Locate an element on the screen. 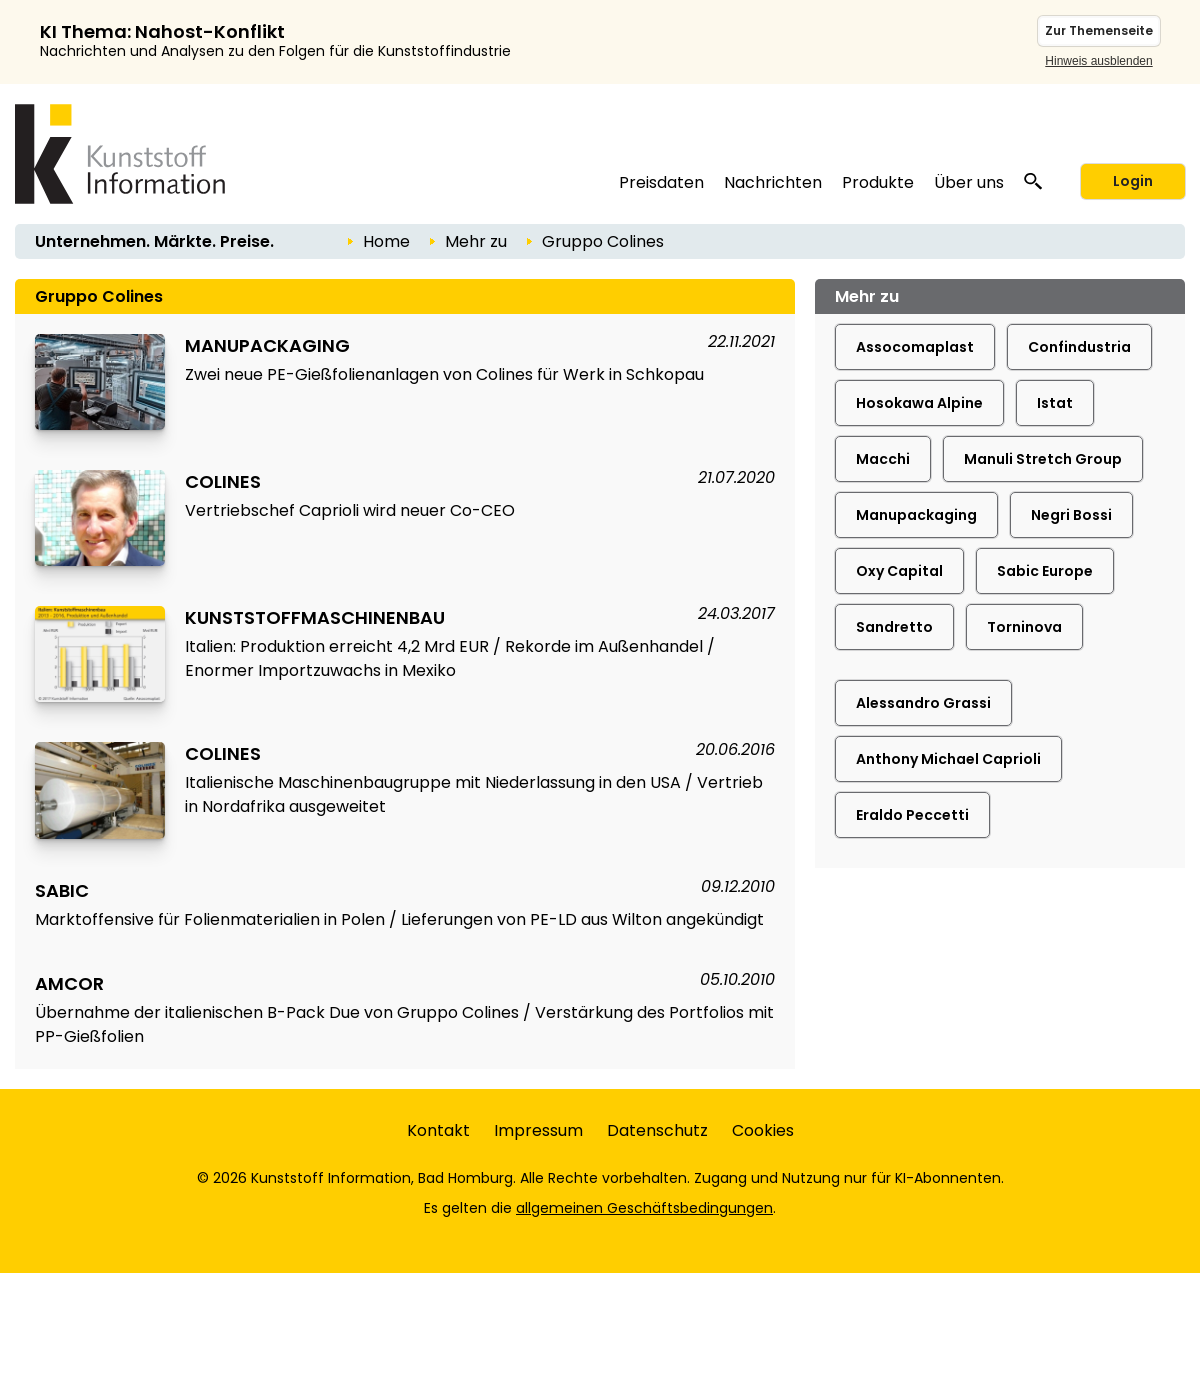 This screenshot has height=1394, width=1200. Cookies is located at coordinates (763, 1130).